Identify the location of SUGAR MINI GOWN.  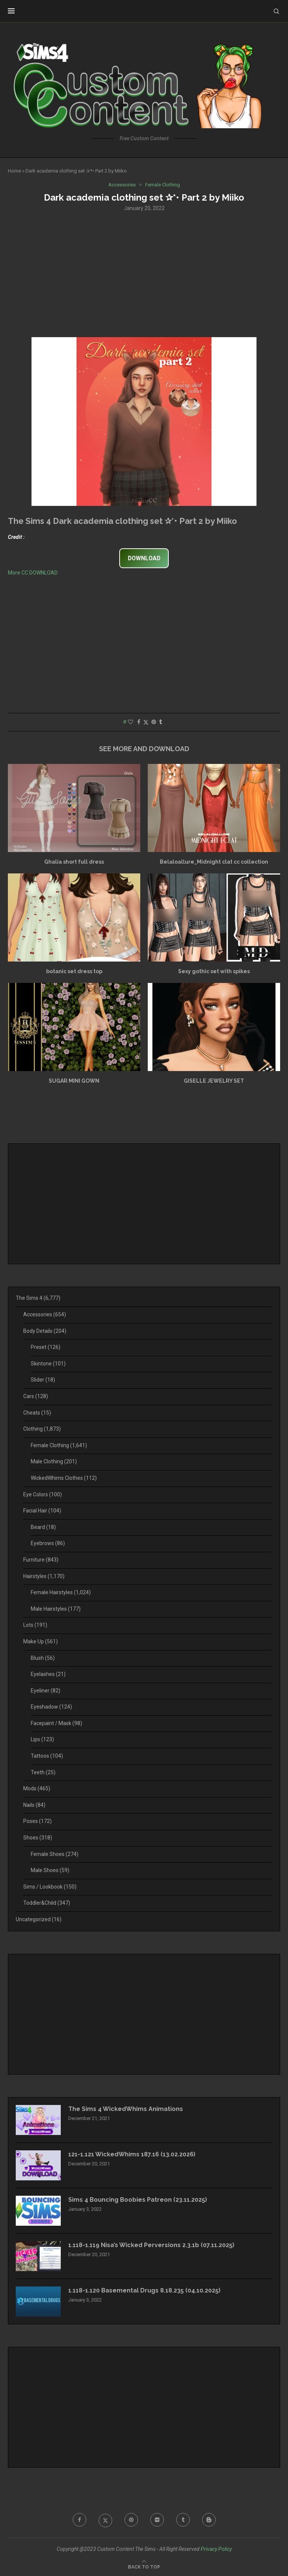
(74, 1081).